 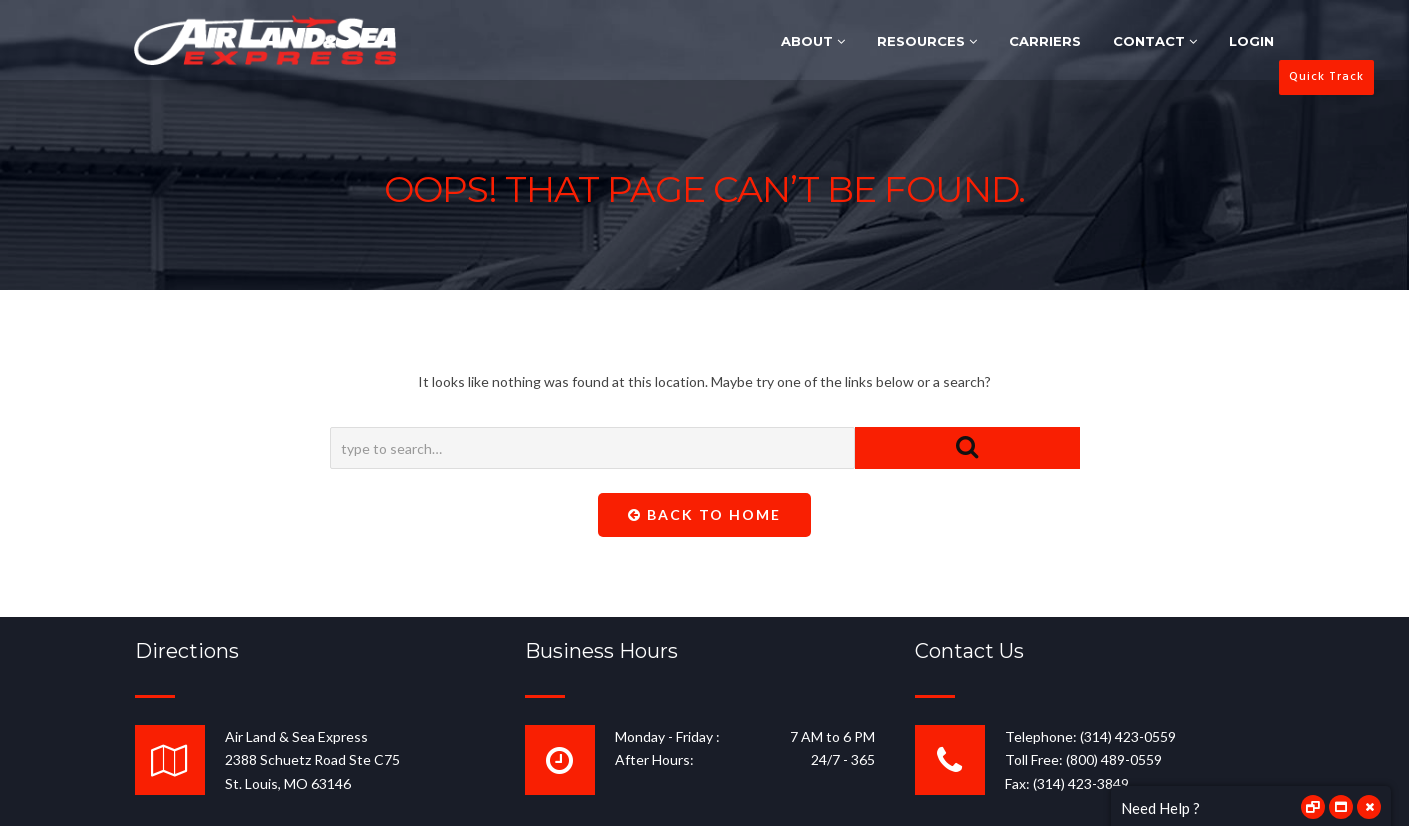 I want to click on ABOUT, so click(x=813, y=41).